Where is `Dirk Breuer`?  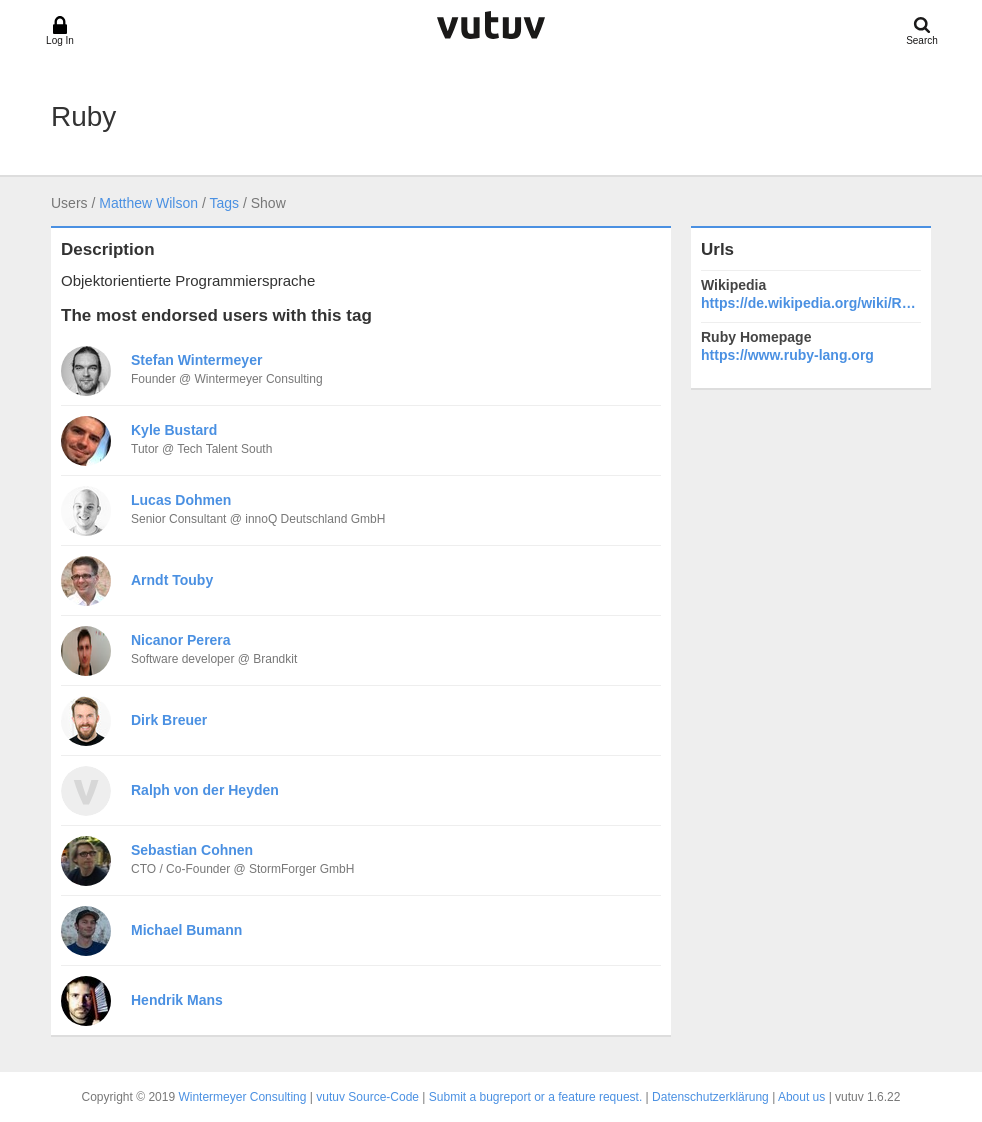 Dirk Breuer is located at coordinates (169, 720).